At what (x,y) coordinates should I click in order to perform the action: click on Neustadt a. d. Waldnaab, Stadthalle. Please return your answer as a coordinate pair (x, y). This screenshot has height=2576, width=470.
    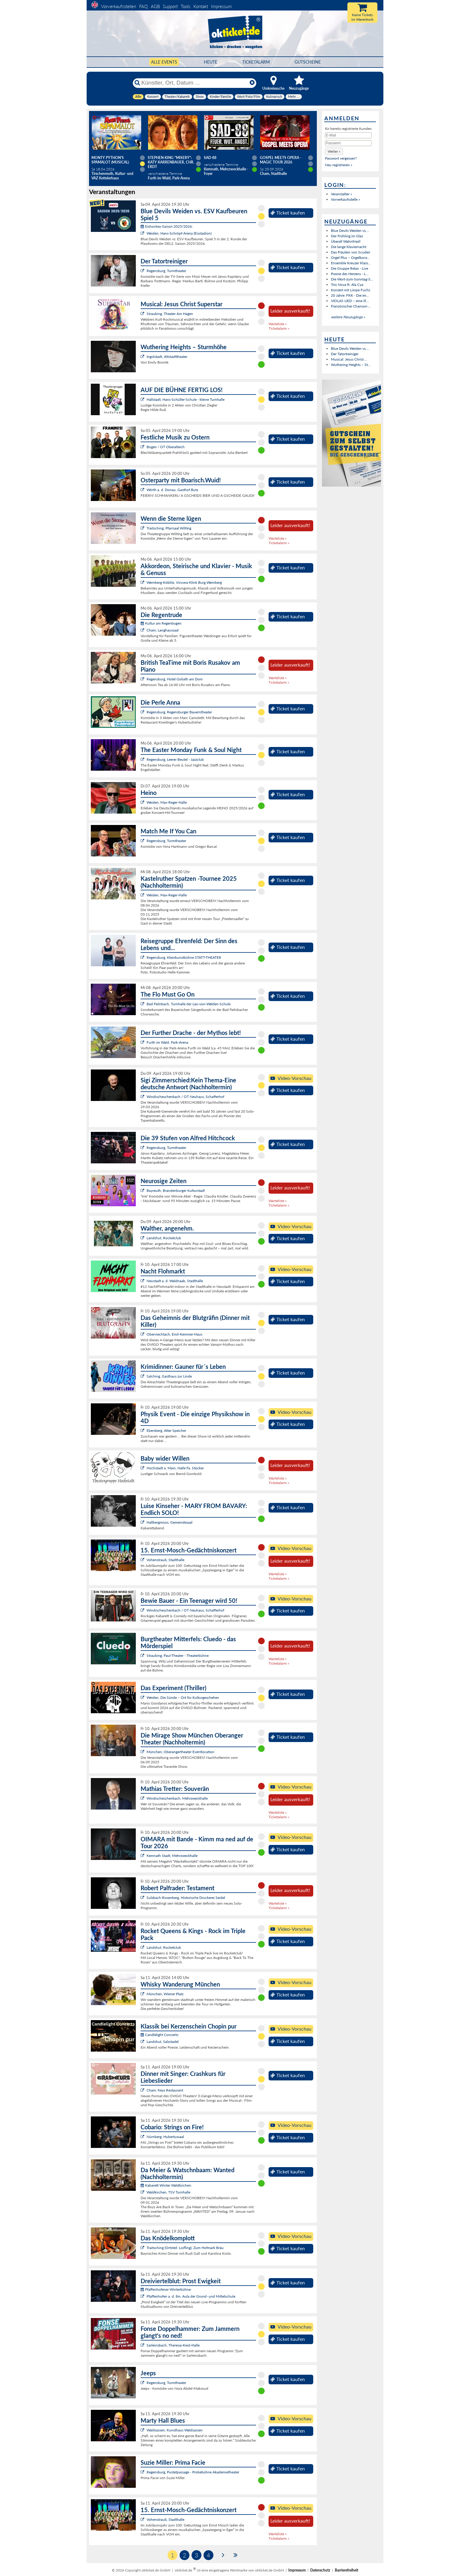
    Looking at the image, I should click on (175, 1281).